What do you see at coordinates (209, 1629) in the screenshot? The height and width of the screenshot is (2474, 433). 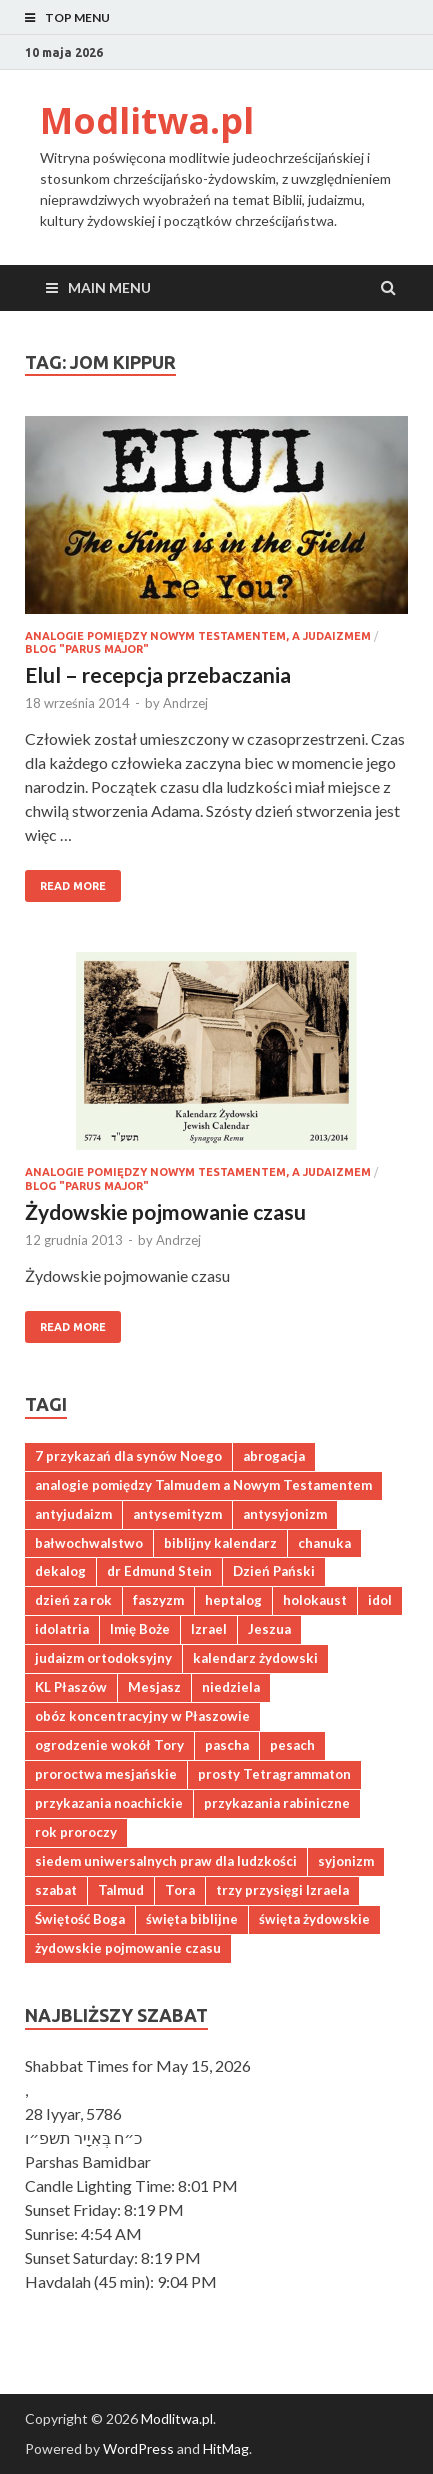 I see `Izrael` at bounding box center [209, 1629].